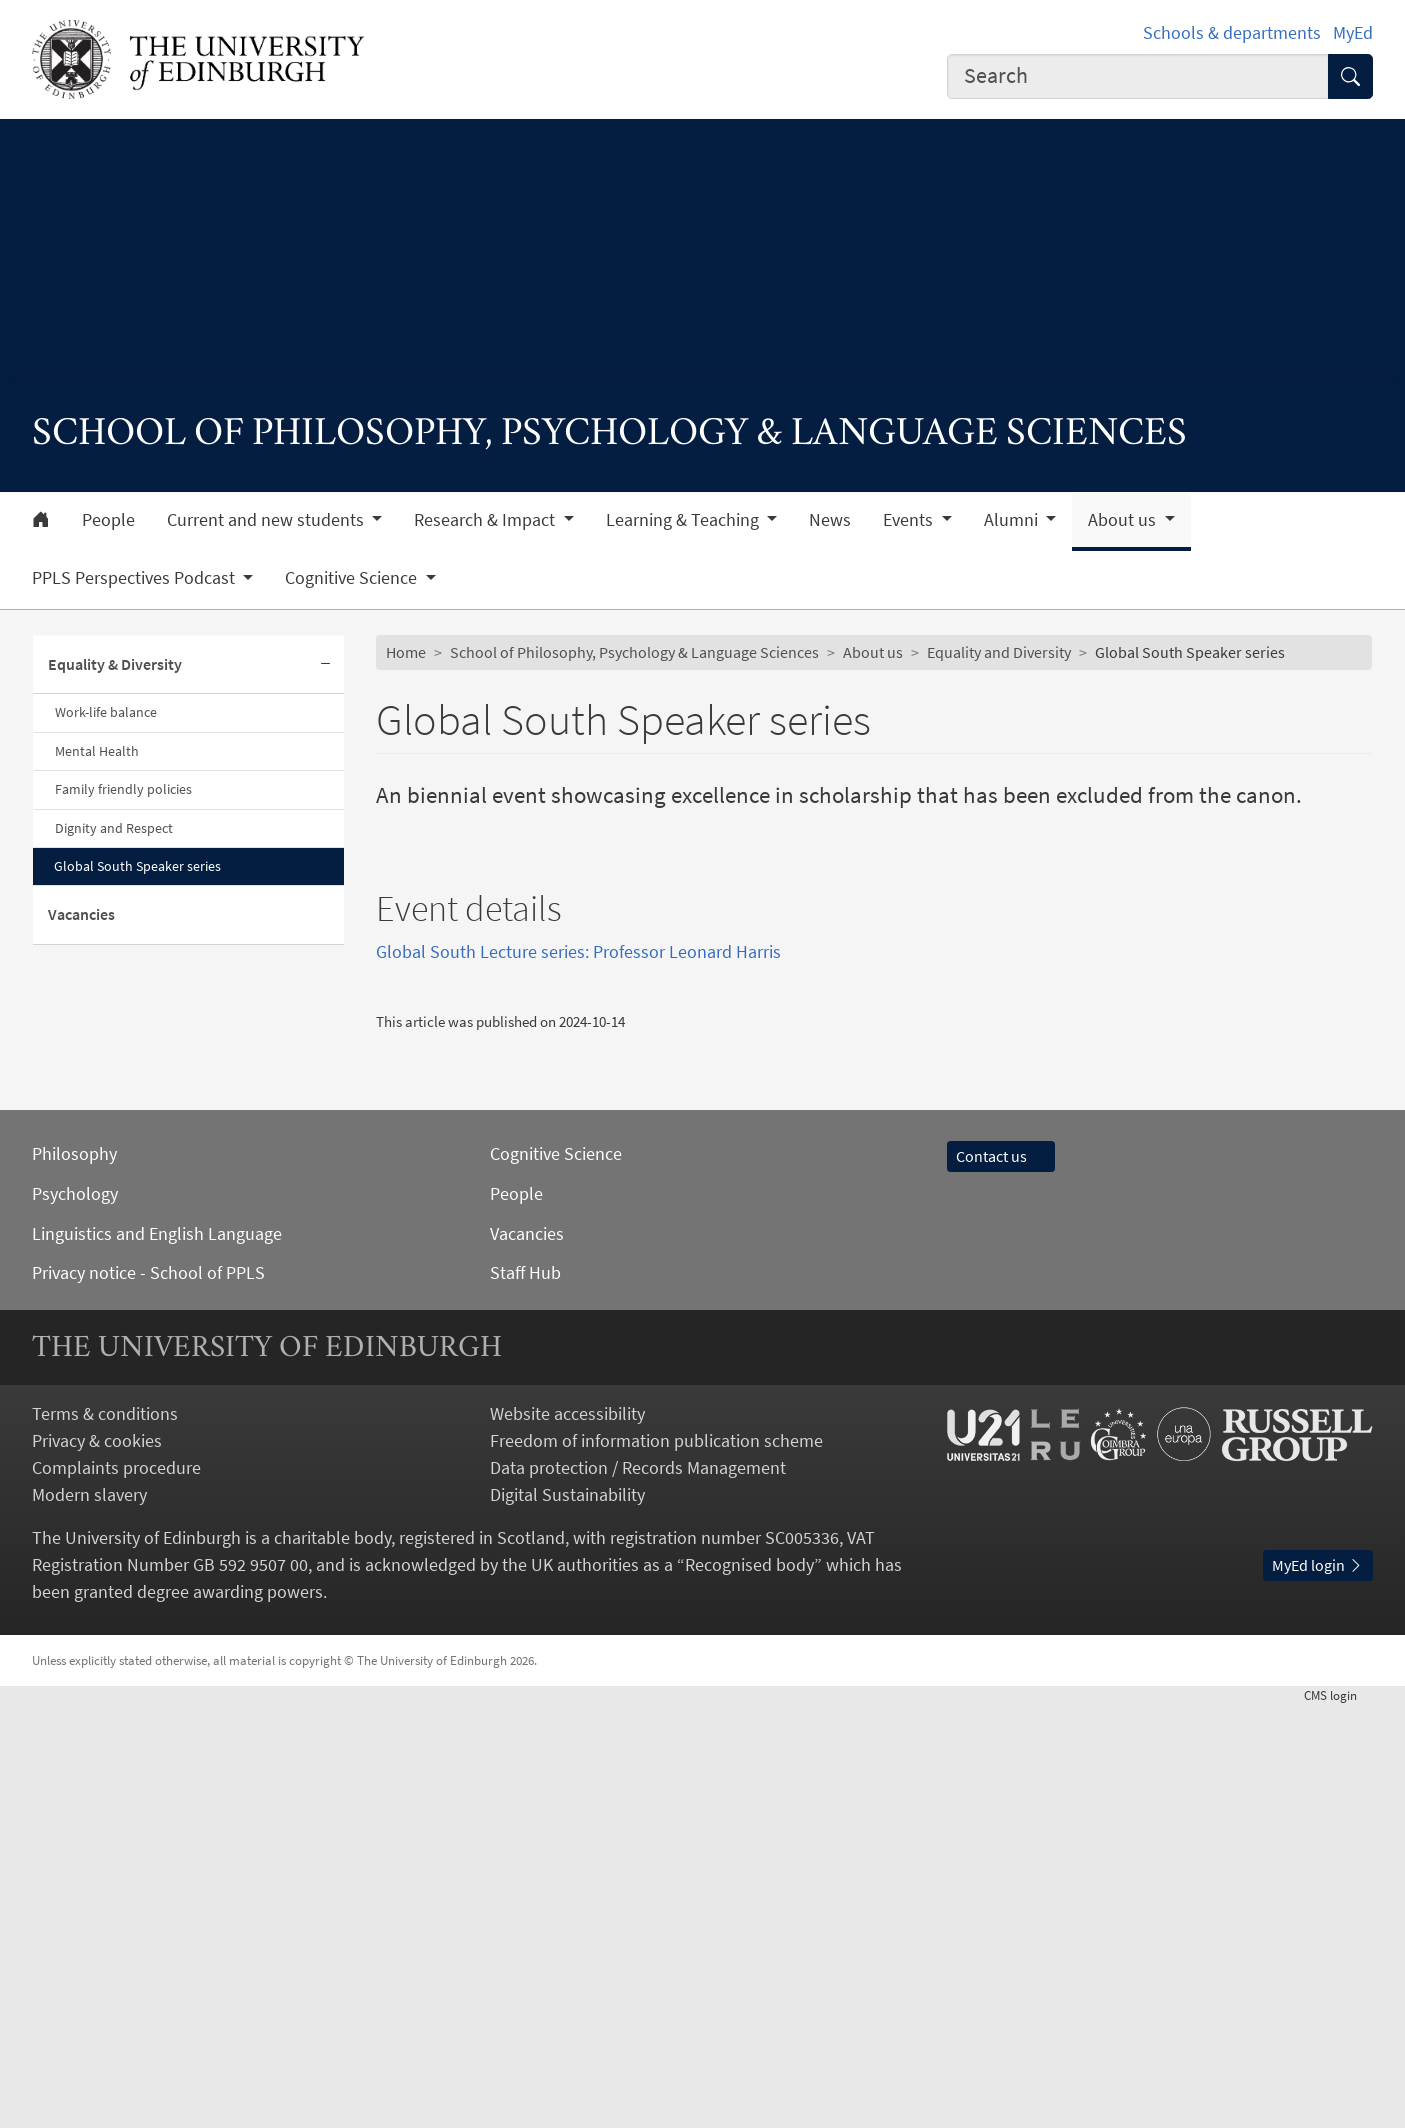 The image size is (1405, 2128). Describe the element at coordinates (749, 1987) in the screenshot. I see `Recognised body` at that location.